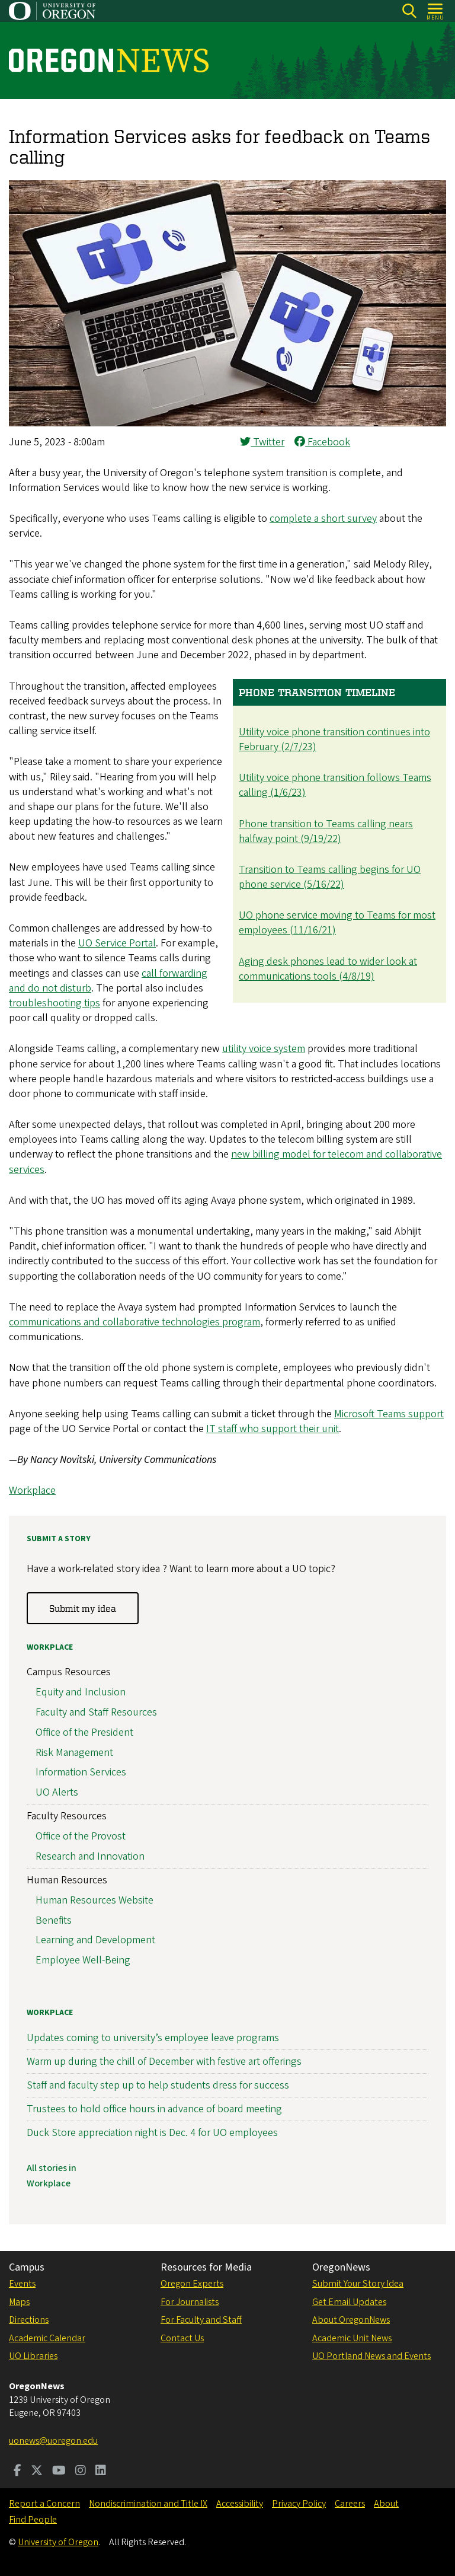  Describe the element at coordinates (33, 2519) in the screenshot. I see `Find People` at that location.